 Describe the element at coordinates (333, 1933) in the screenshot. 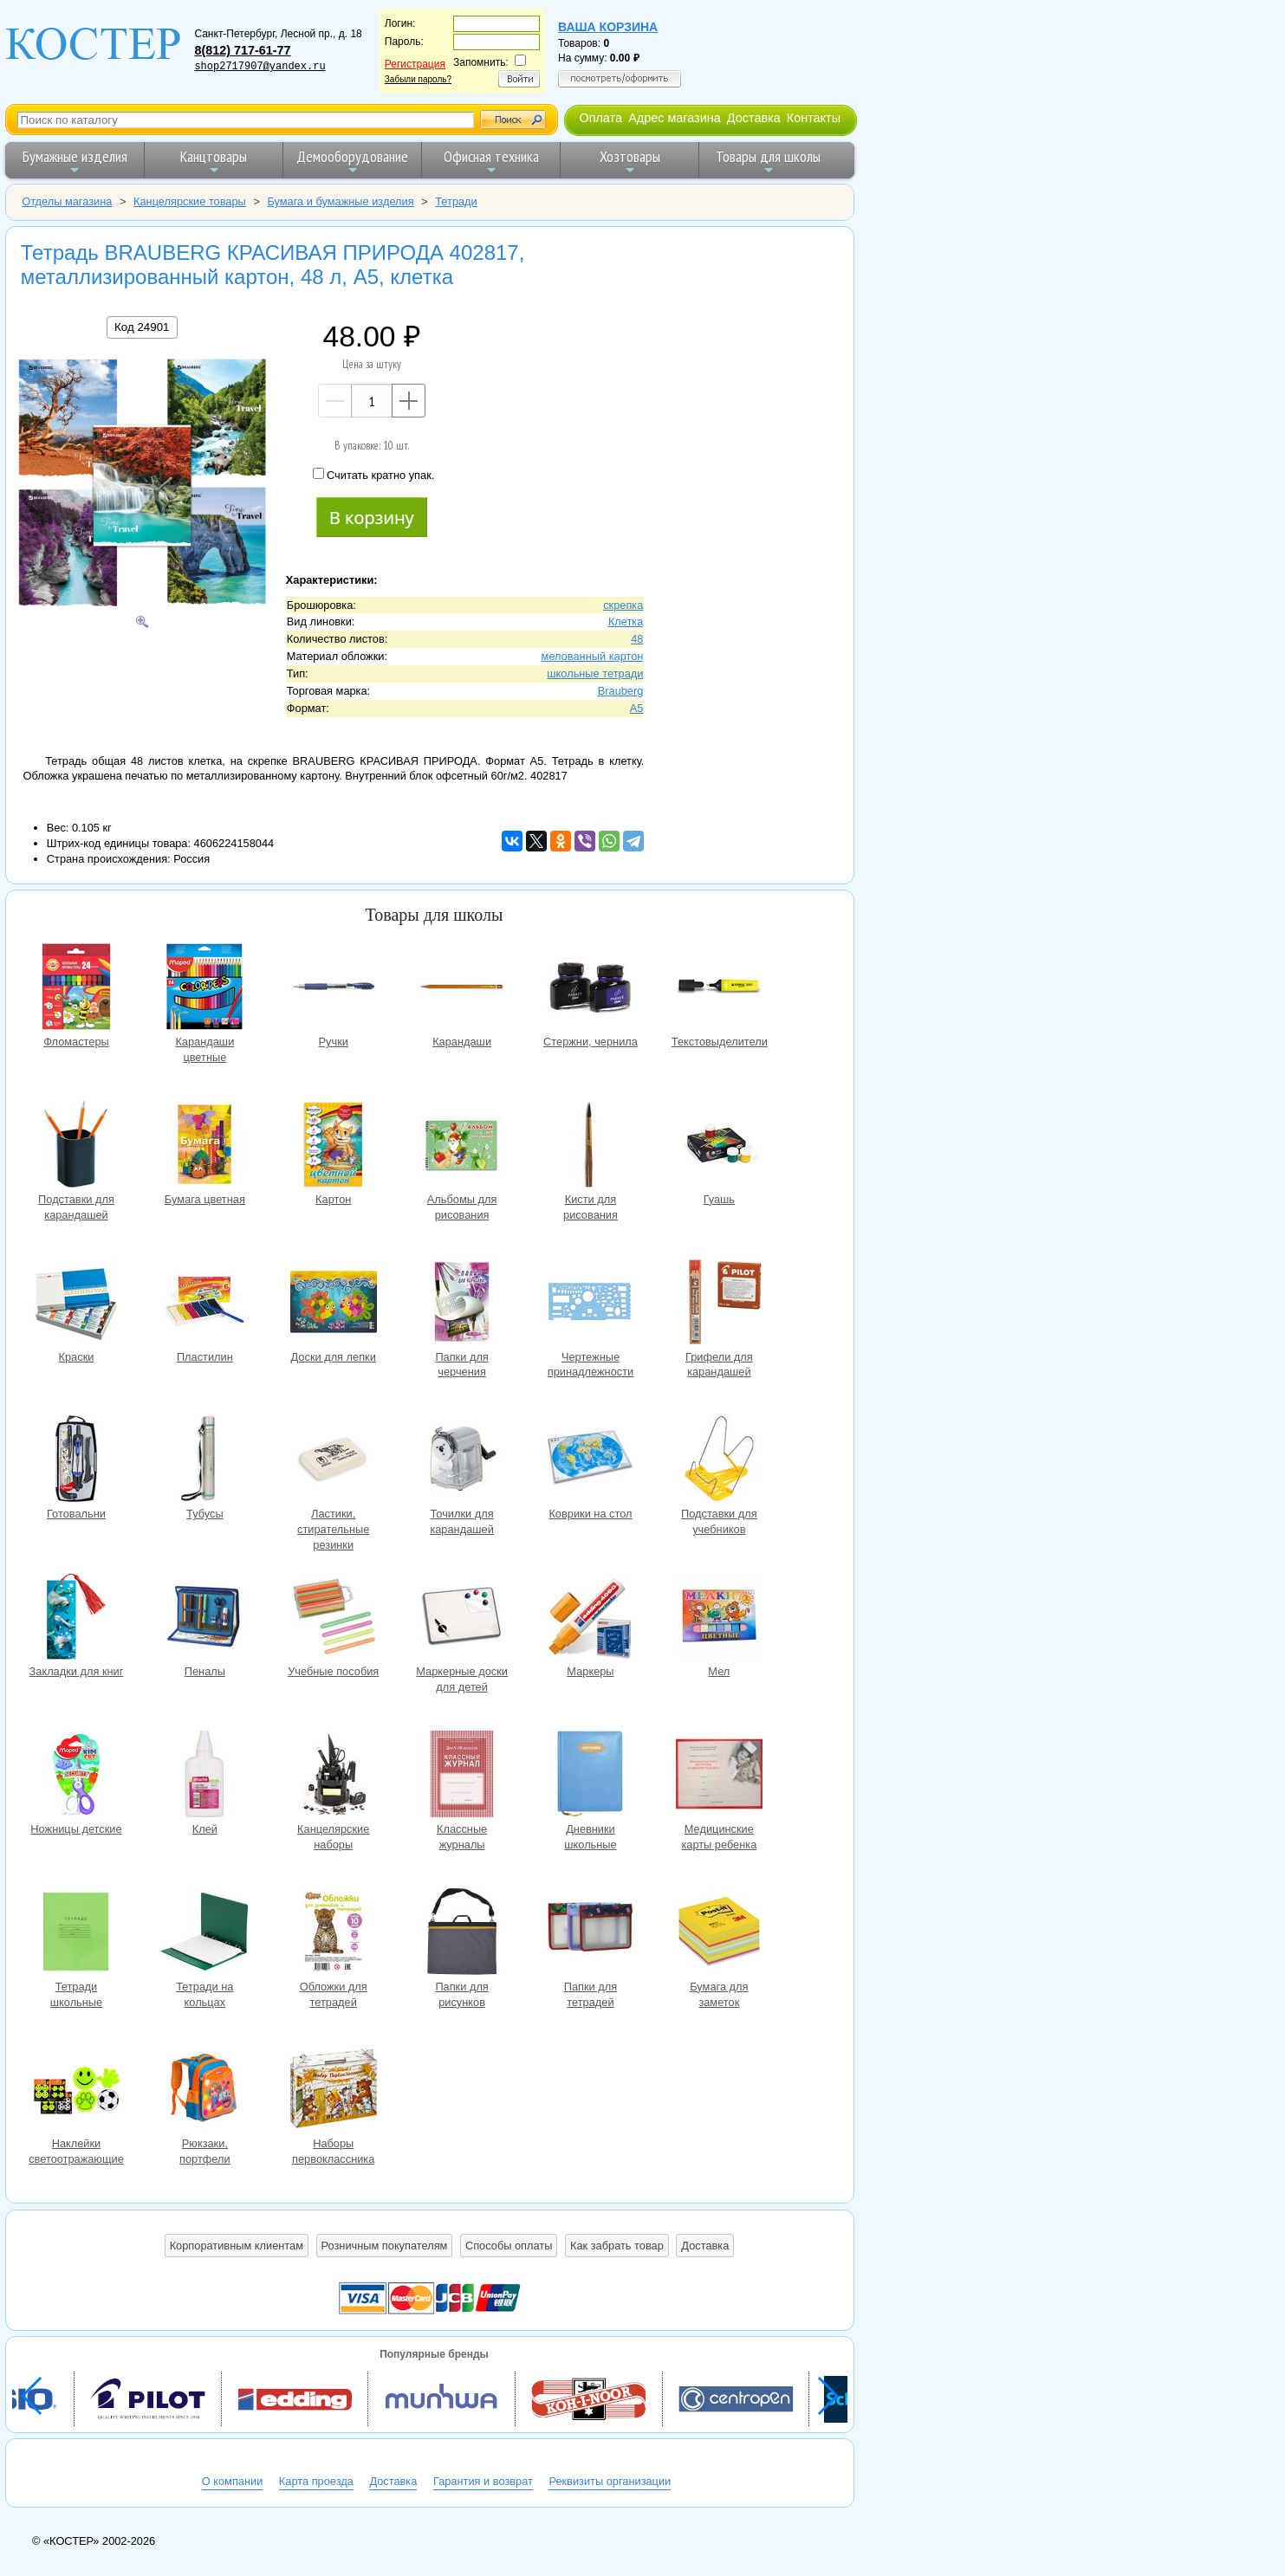

I see `Обложки для тетрадей` at that location.